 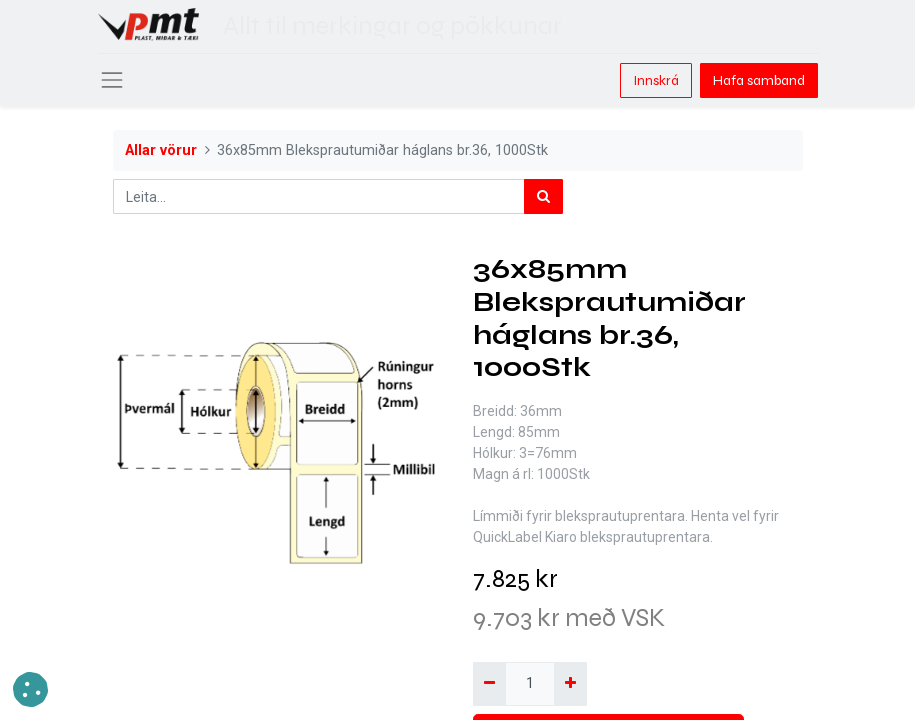 What do you see at coordinates (543, 196) in the screenshot?
I see `[Leita]` at bounding box center [543, 196].